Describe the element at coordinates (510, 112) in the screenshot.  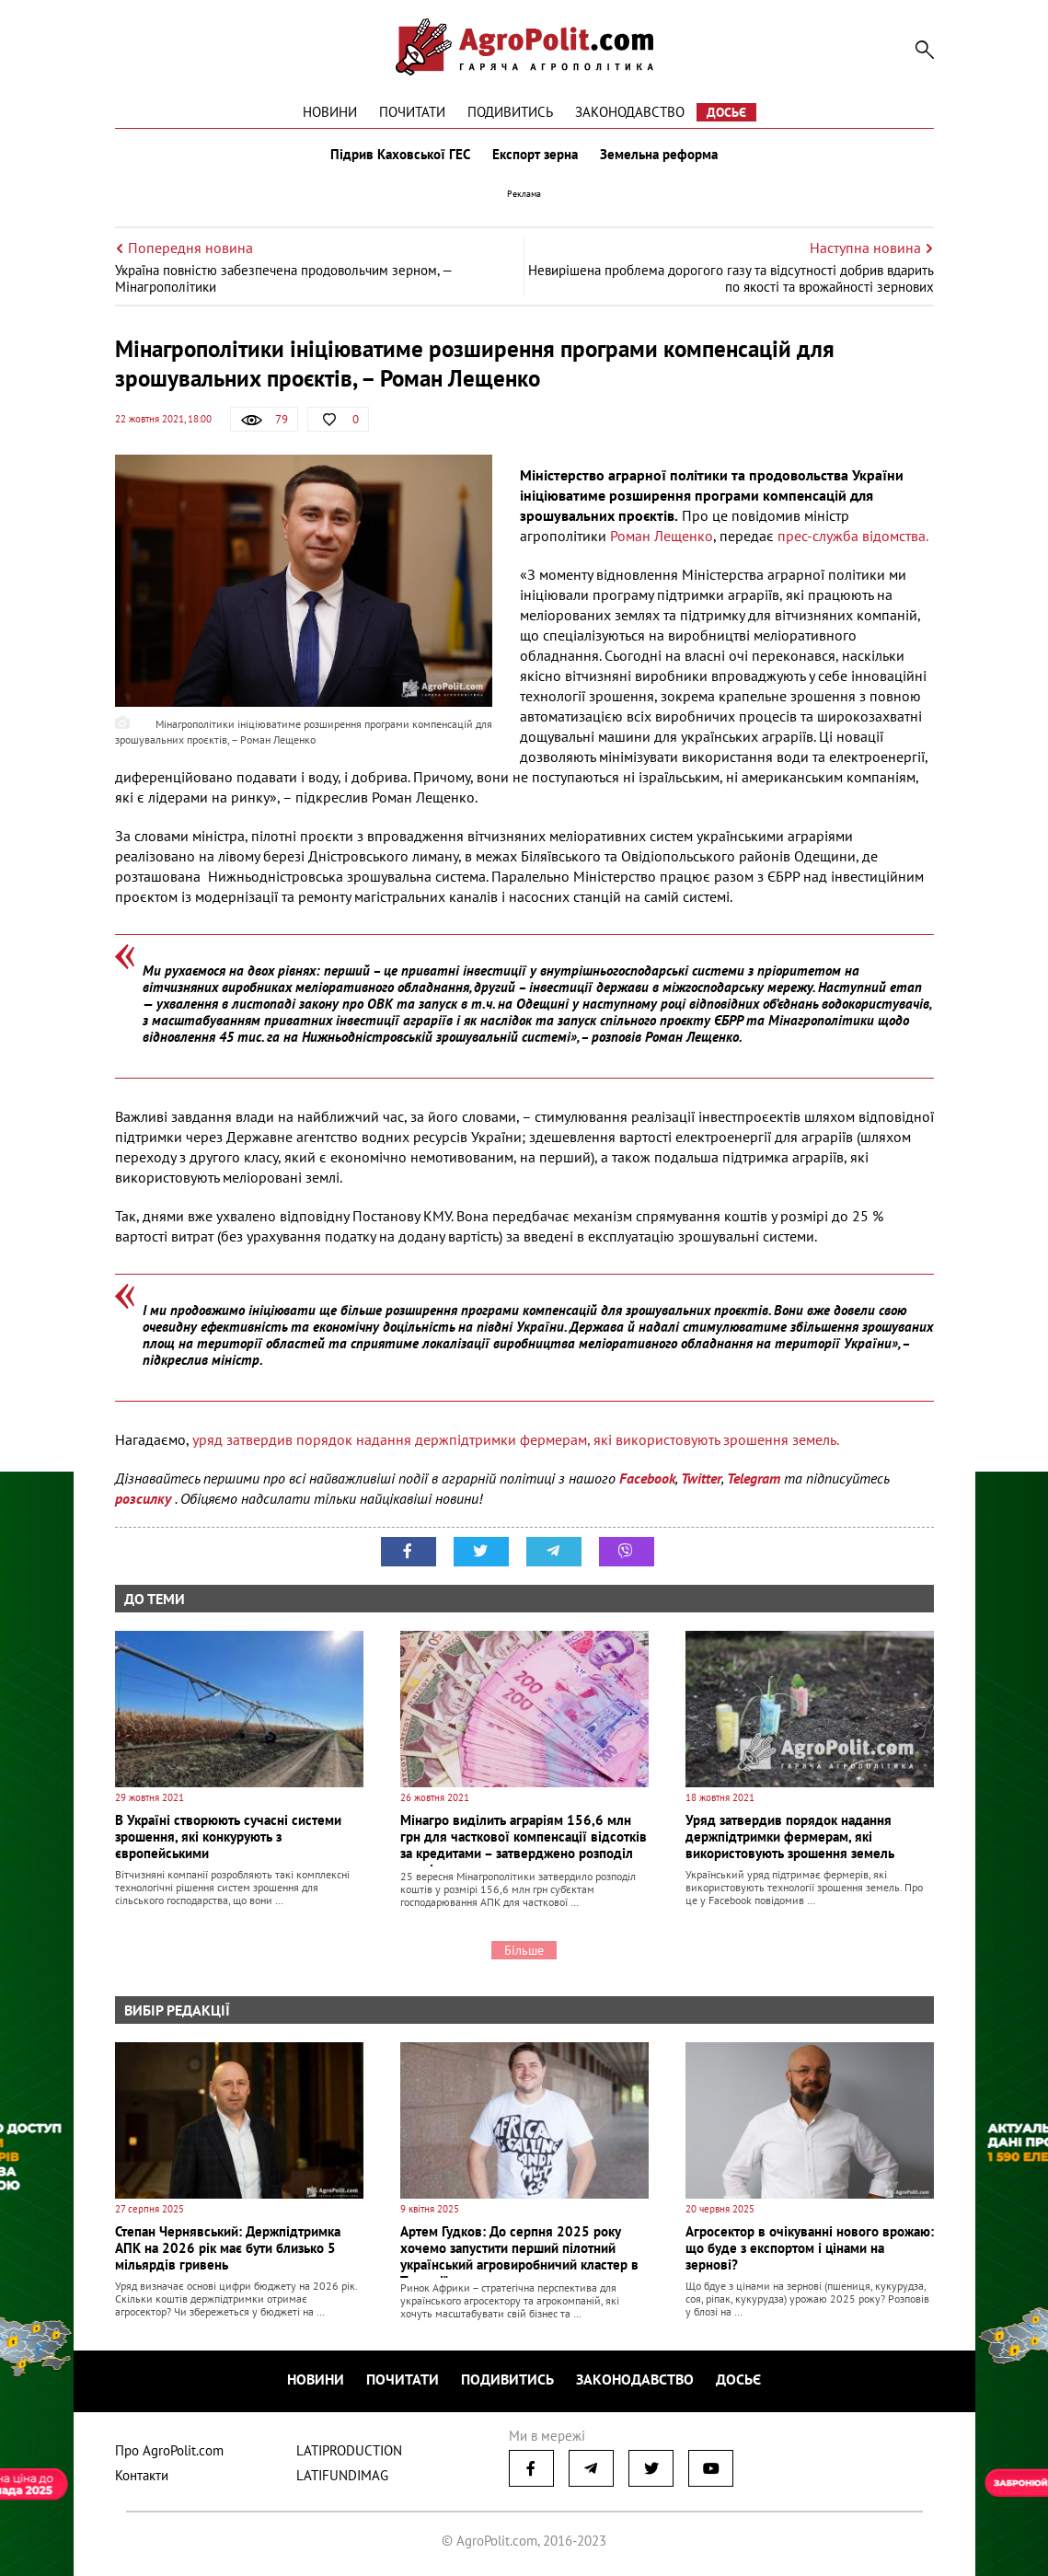
I see `Подивитись` at that location.